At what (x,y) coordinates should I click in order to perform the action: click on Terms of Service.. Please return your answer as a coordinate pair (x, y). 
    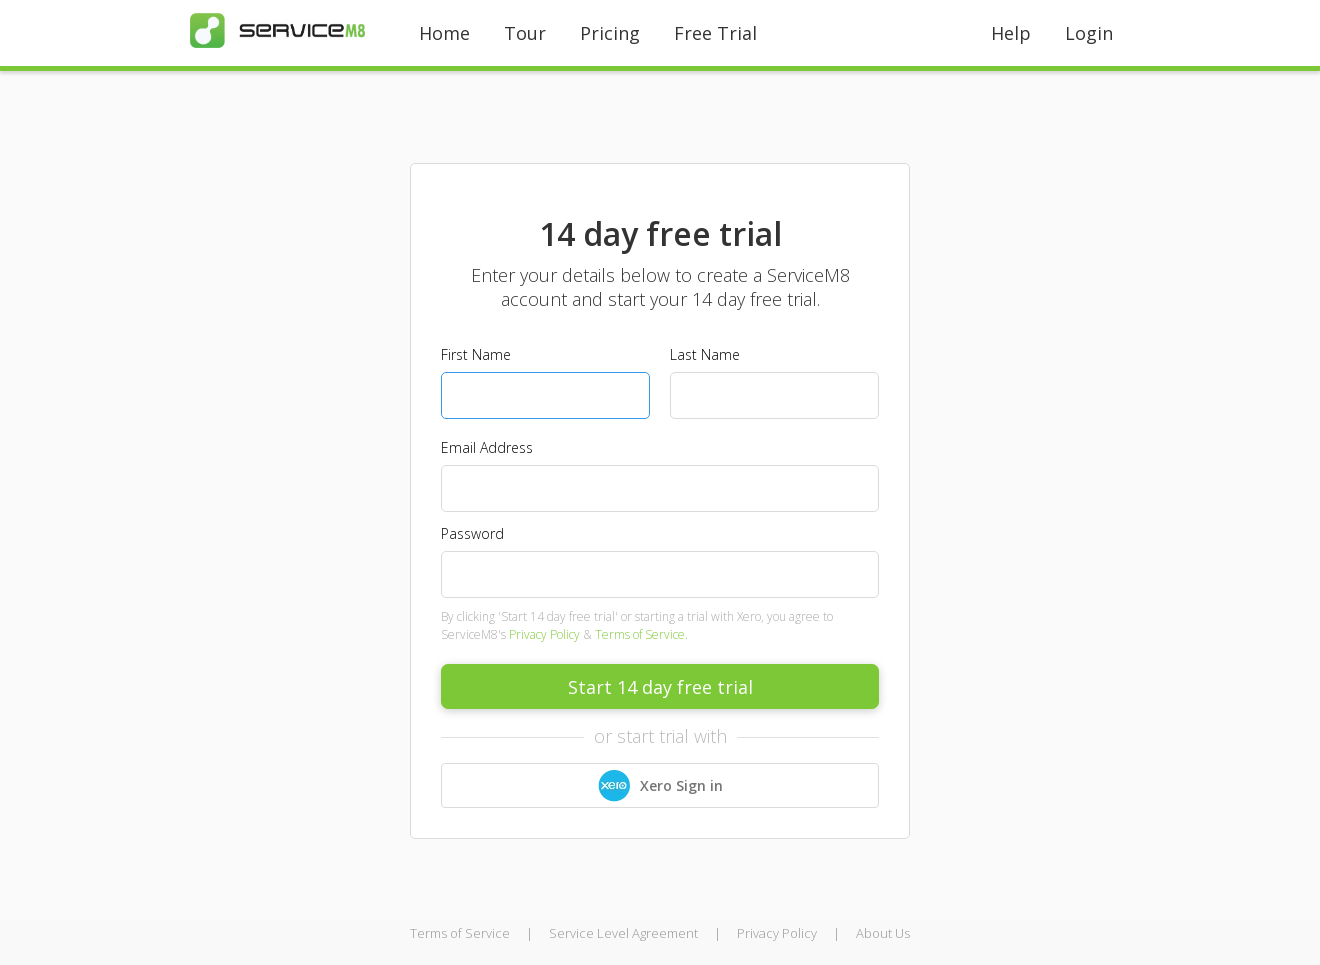
    Looking at the image, I should click on (641, 634).